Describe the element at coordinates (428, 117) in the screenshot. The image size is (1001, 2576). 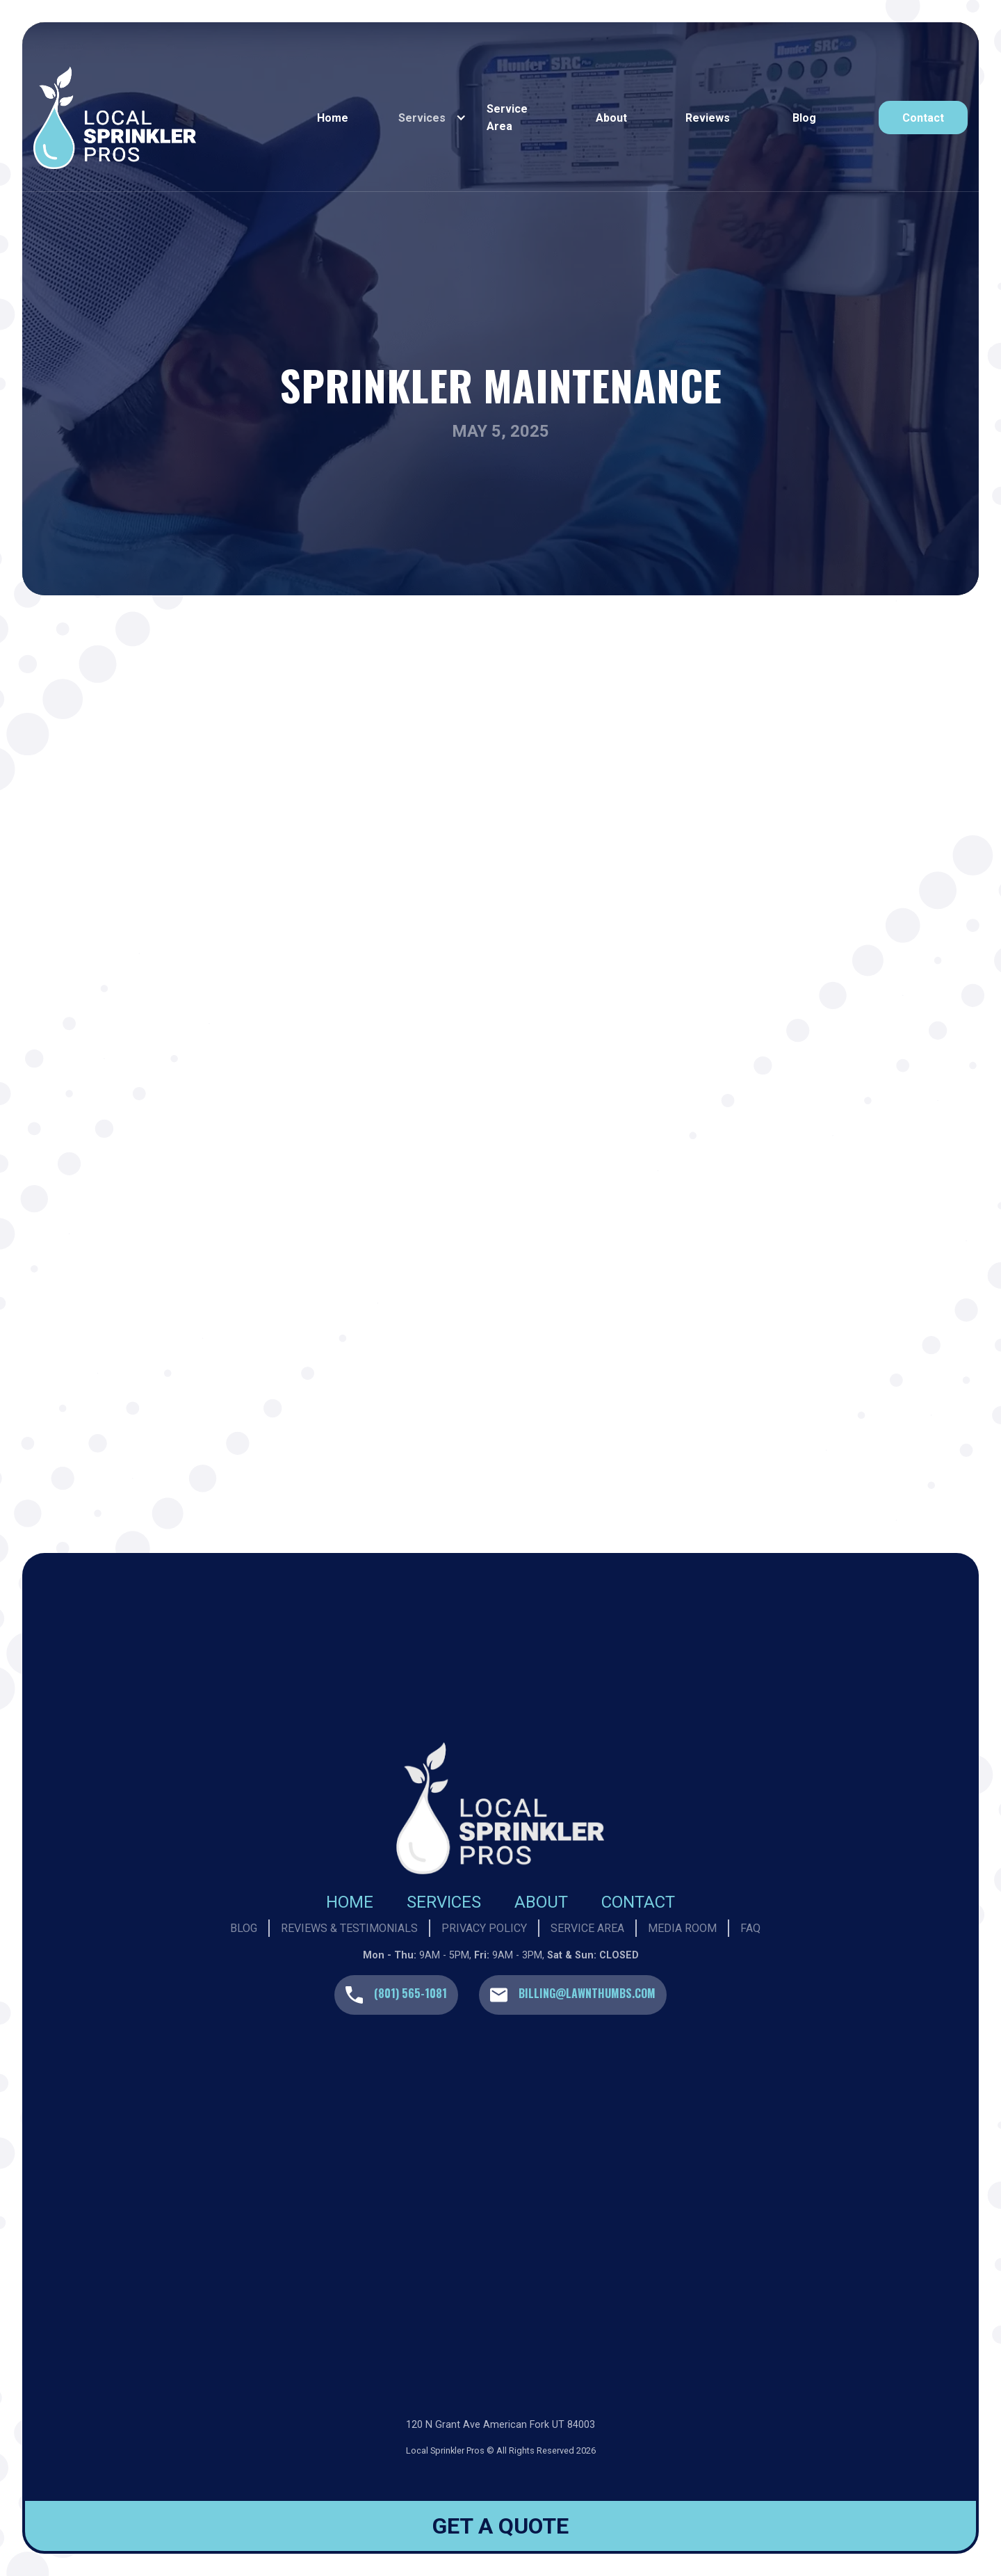
I see `[button]` at that location.